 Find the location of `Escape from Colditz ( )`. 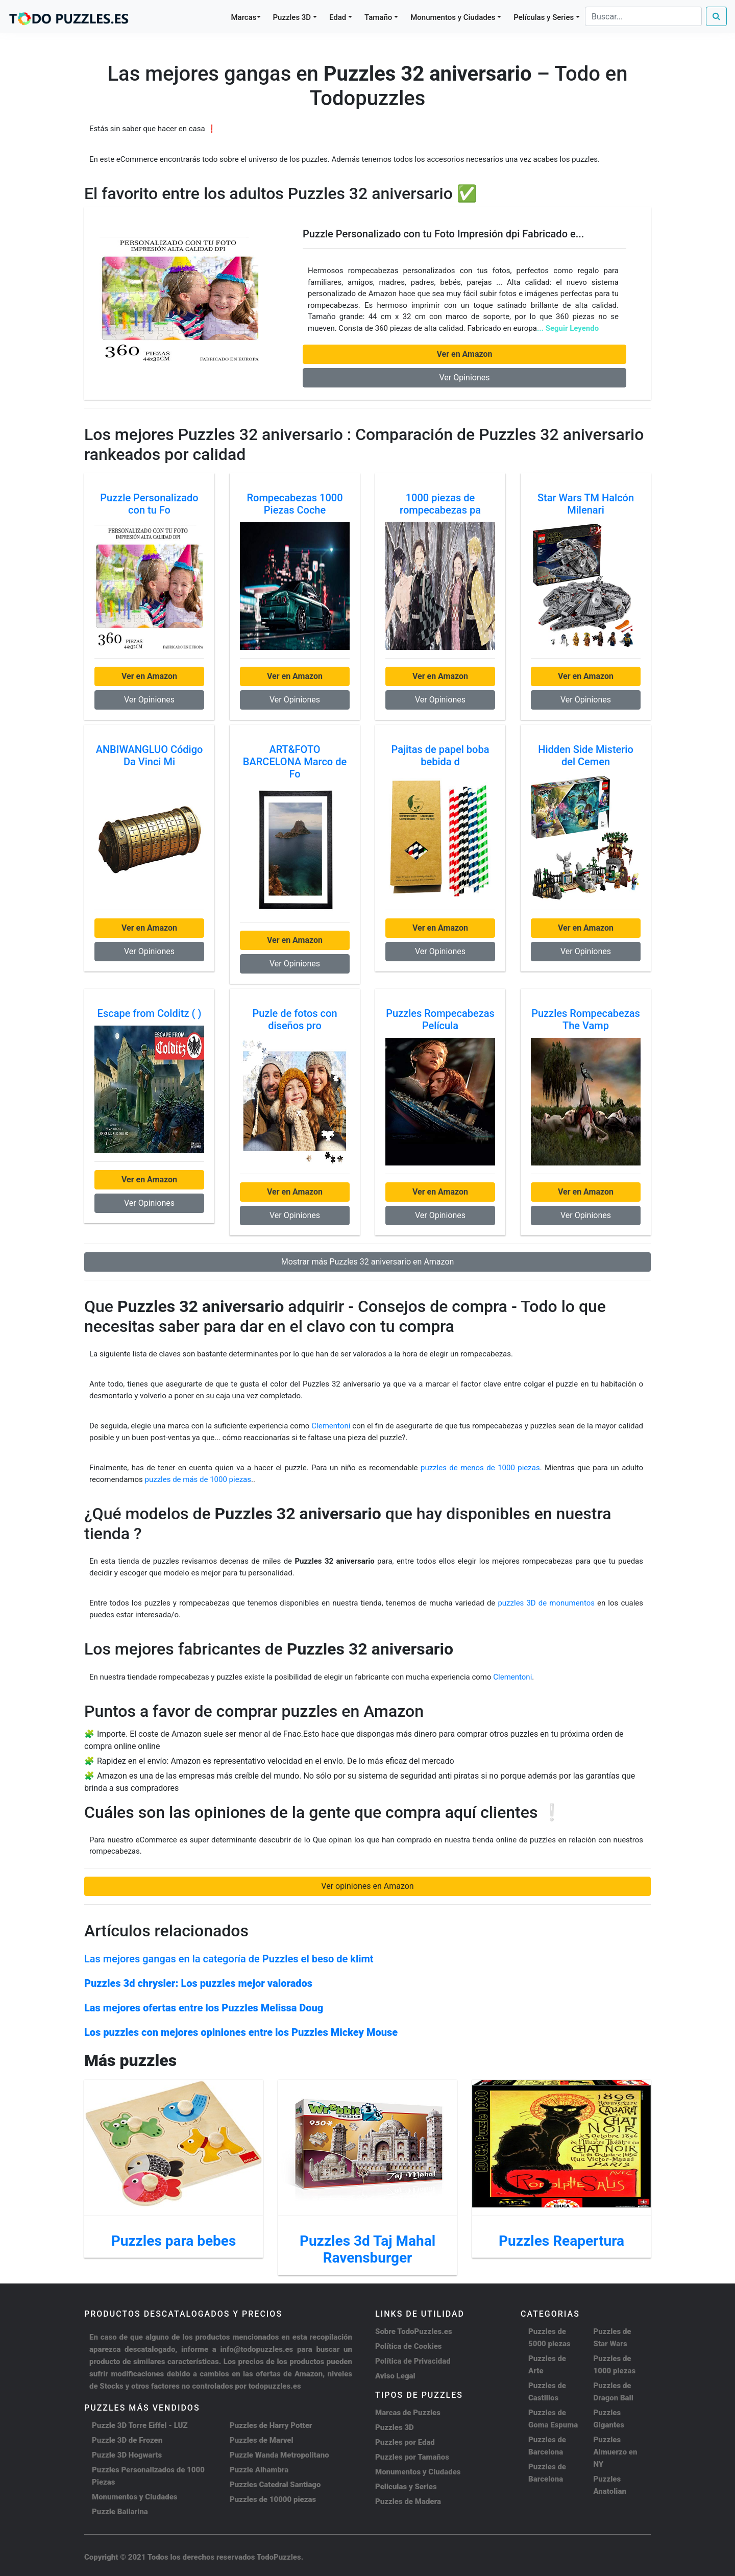

Escape from Colditz ( ) is located at coordinates (149, 1013).